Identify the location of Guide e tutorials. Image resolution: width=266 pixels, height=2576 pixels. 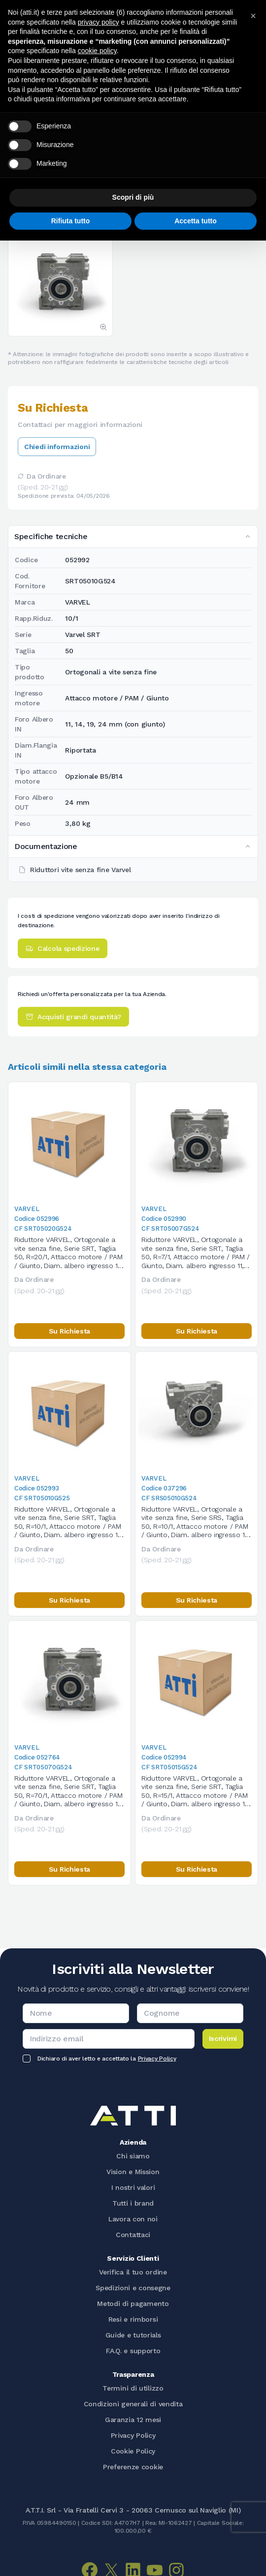
(133, 2335).